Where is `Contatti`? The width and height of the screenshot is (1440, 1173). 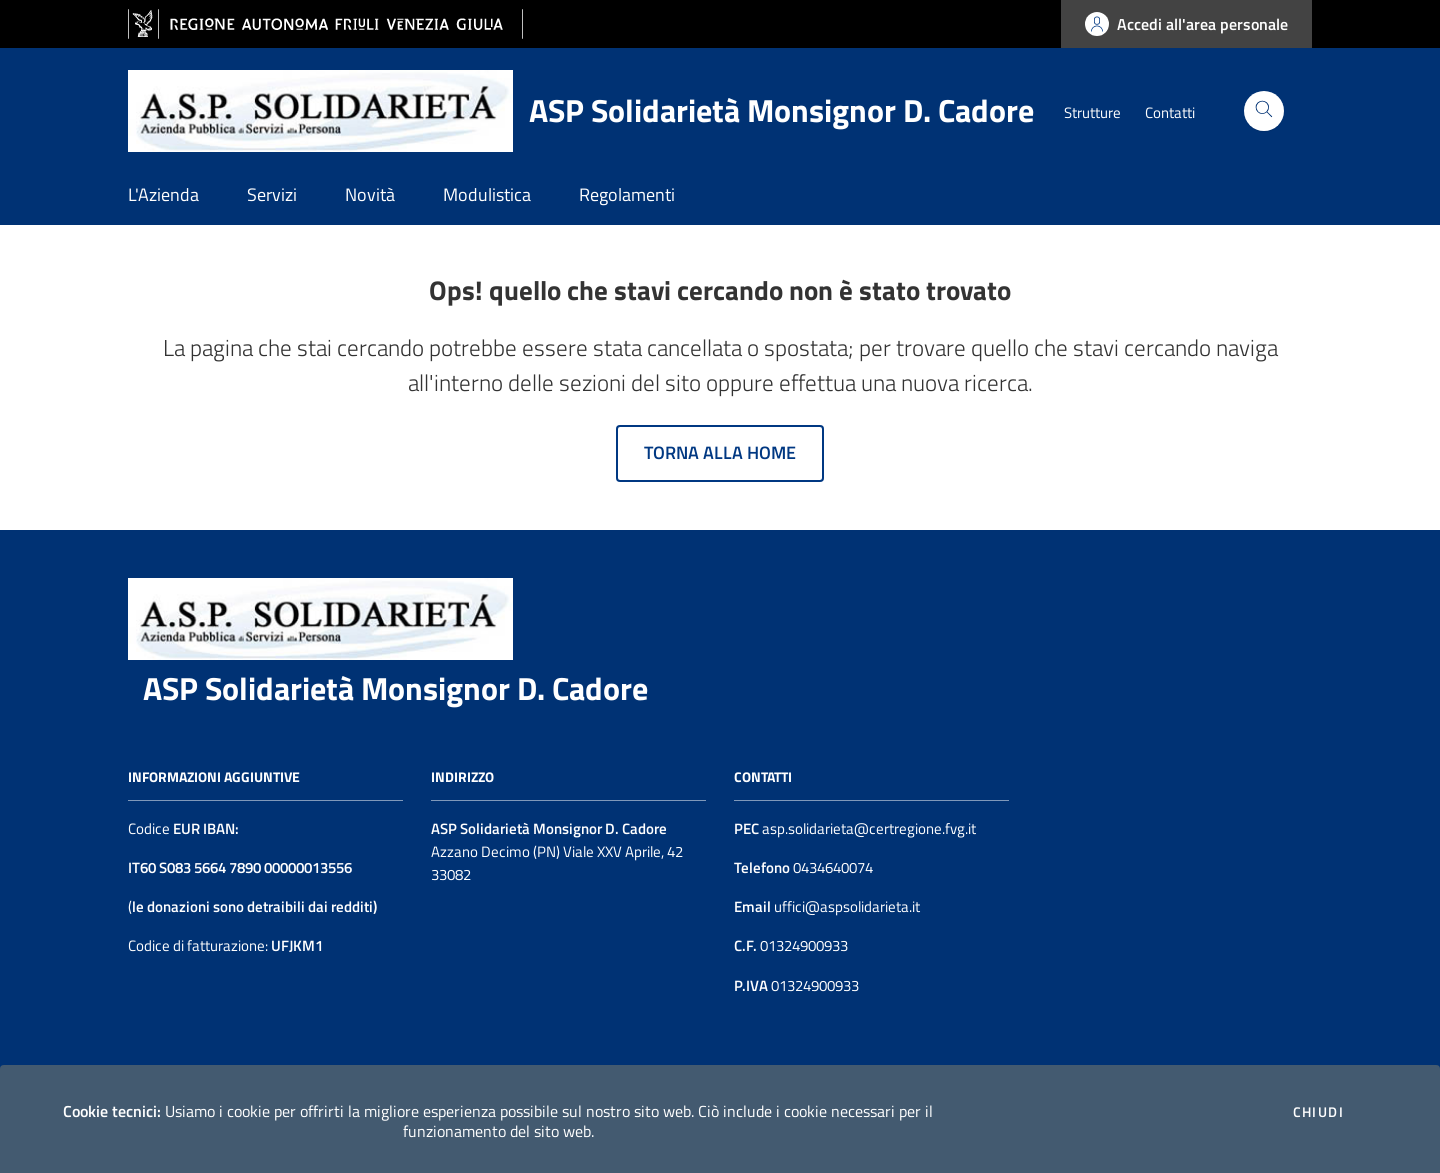 Contatti is located at coordinates (1170, 112).